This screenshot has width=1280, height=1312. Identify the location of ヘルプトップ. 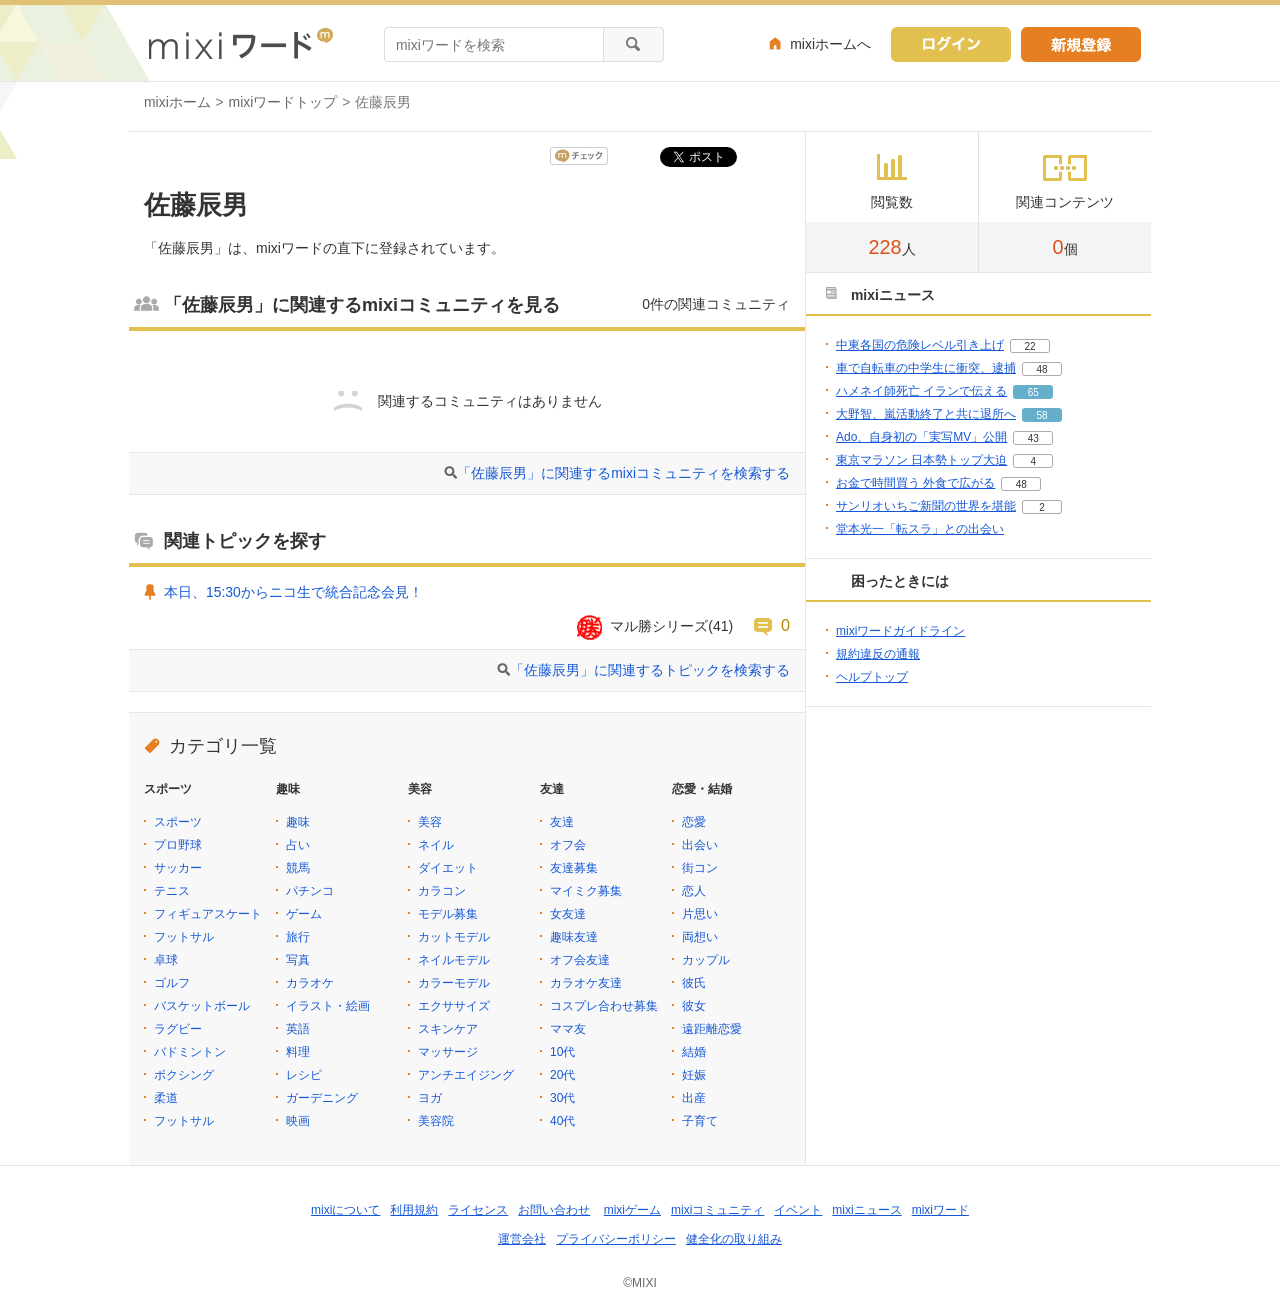
(872, 677).